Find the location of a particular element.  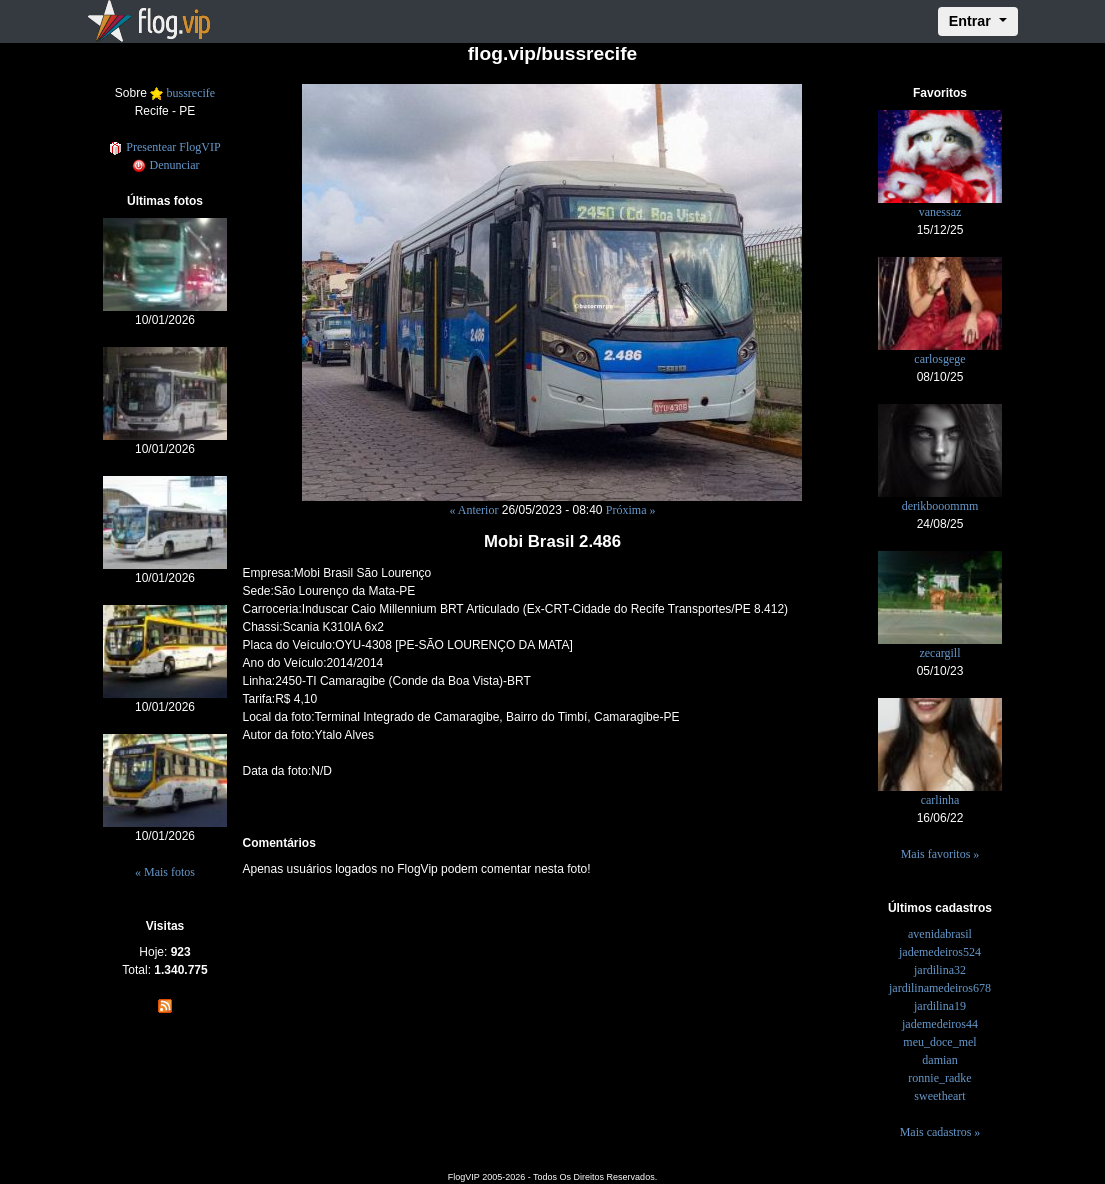

vanessaz is located at coordinates (940, 212).